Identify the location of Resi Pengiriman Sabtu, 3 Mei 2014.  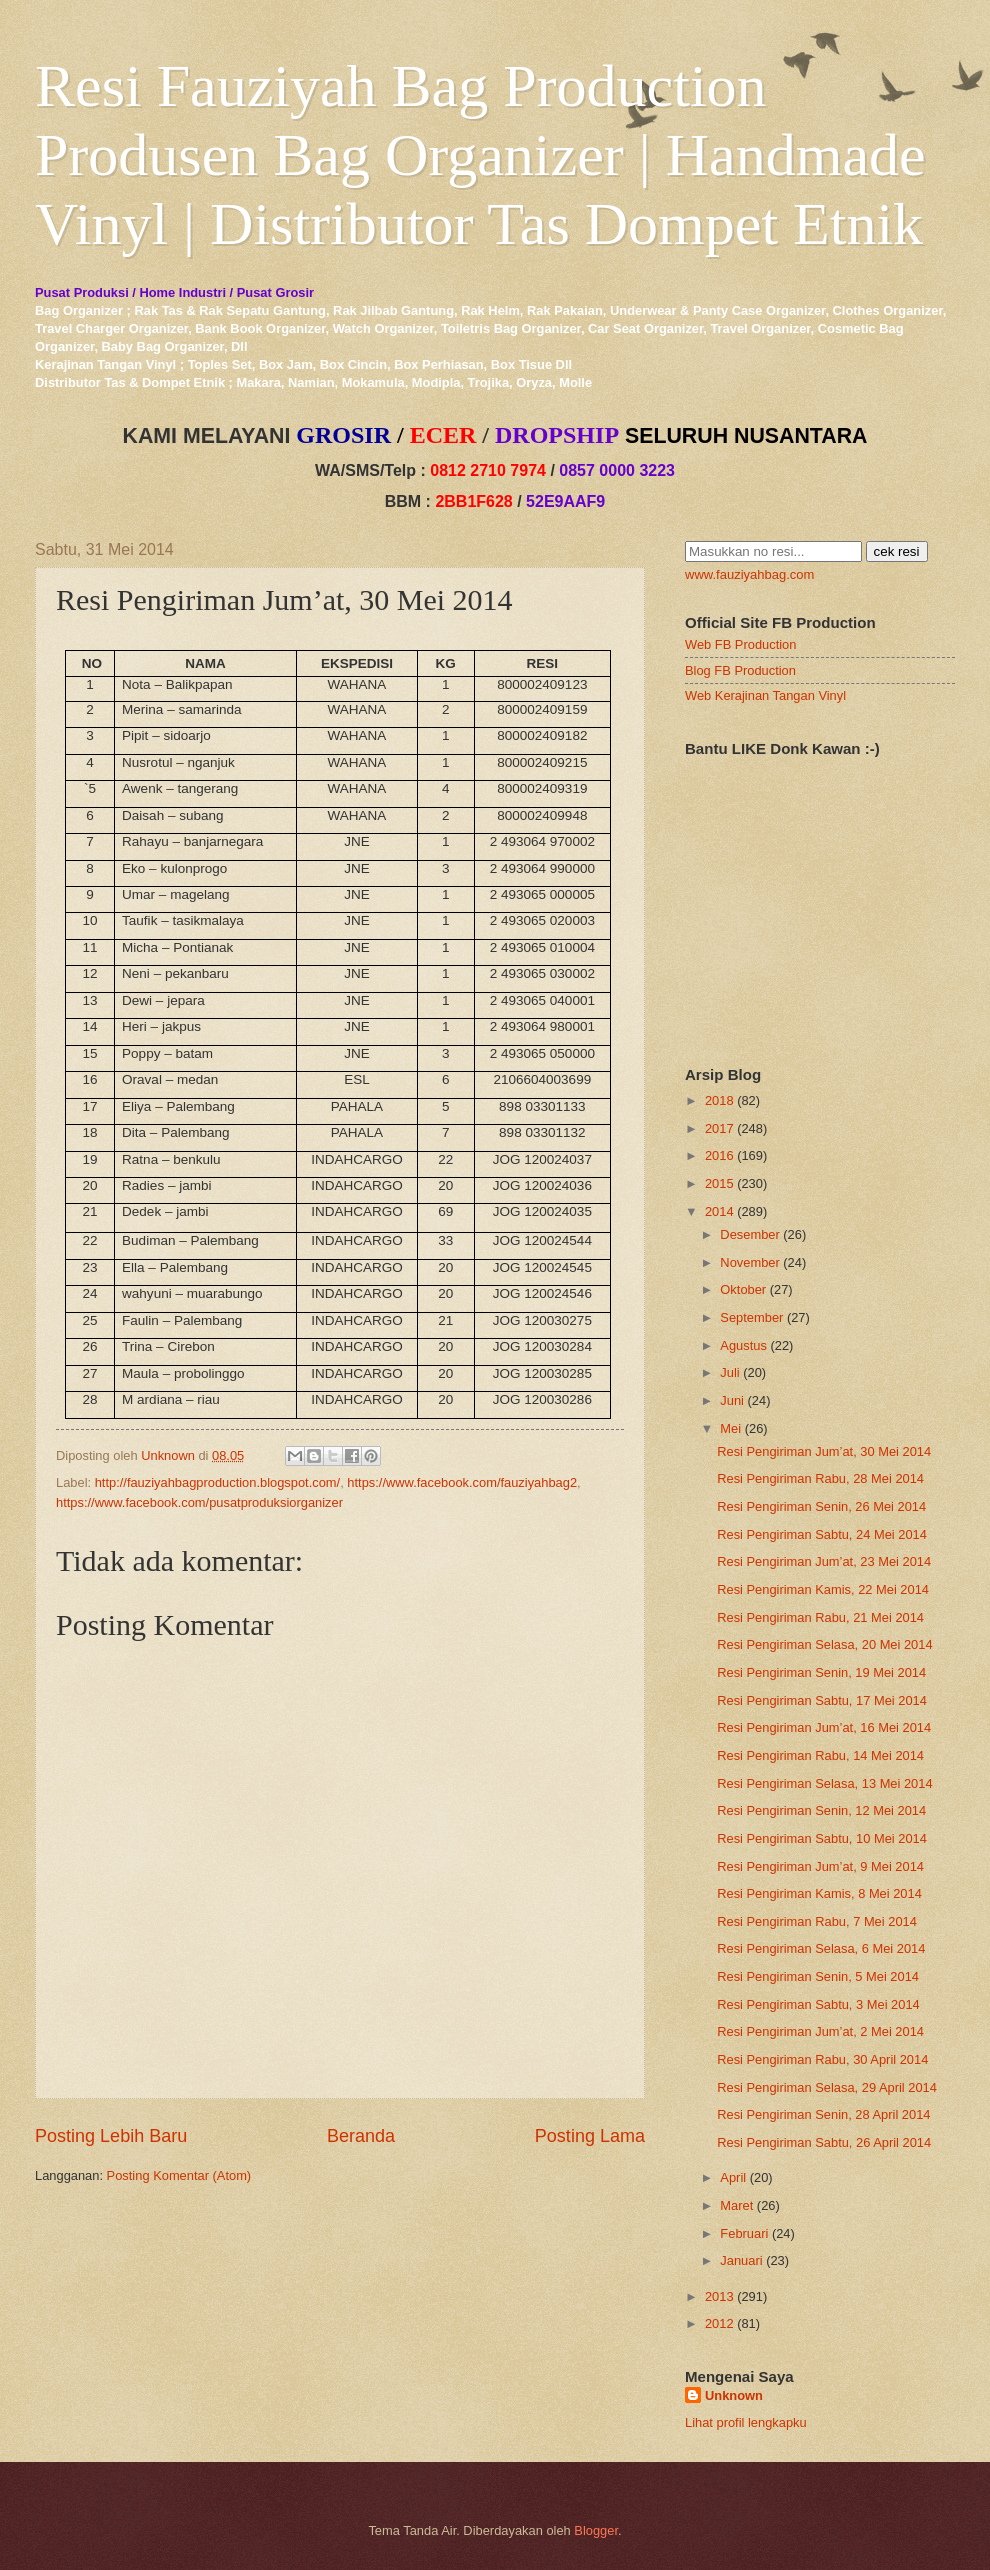
(818, 2004).